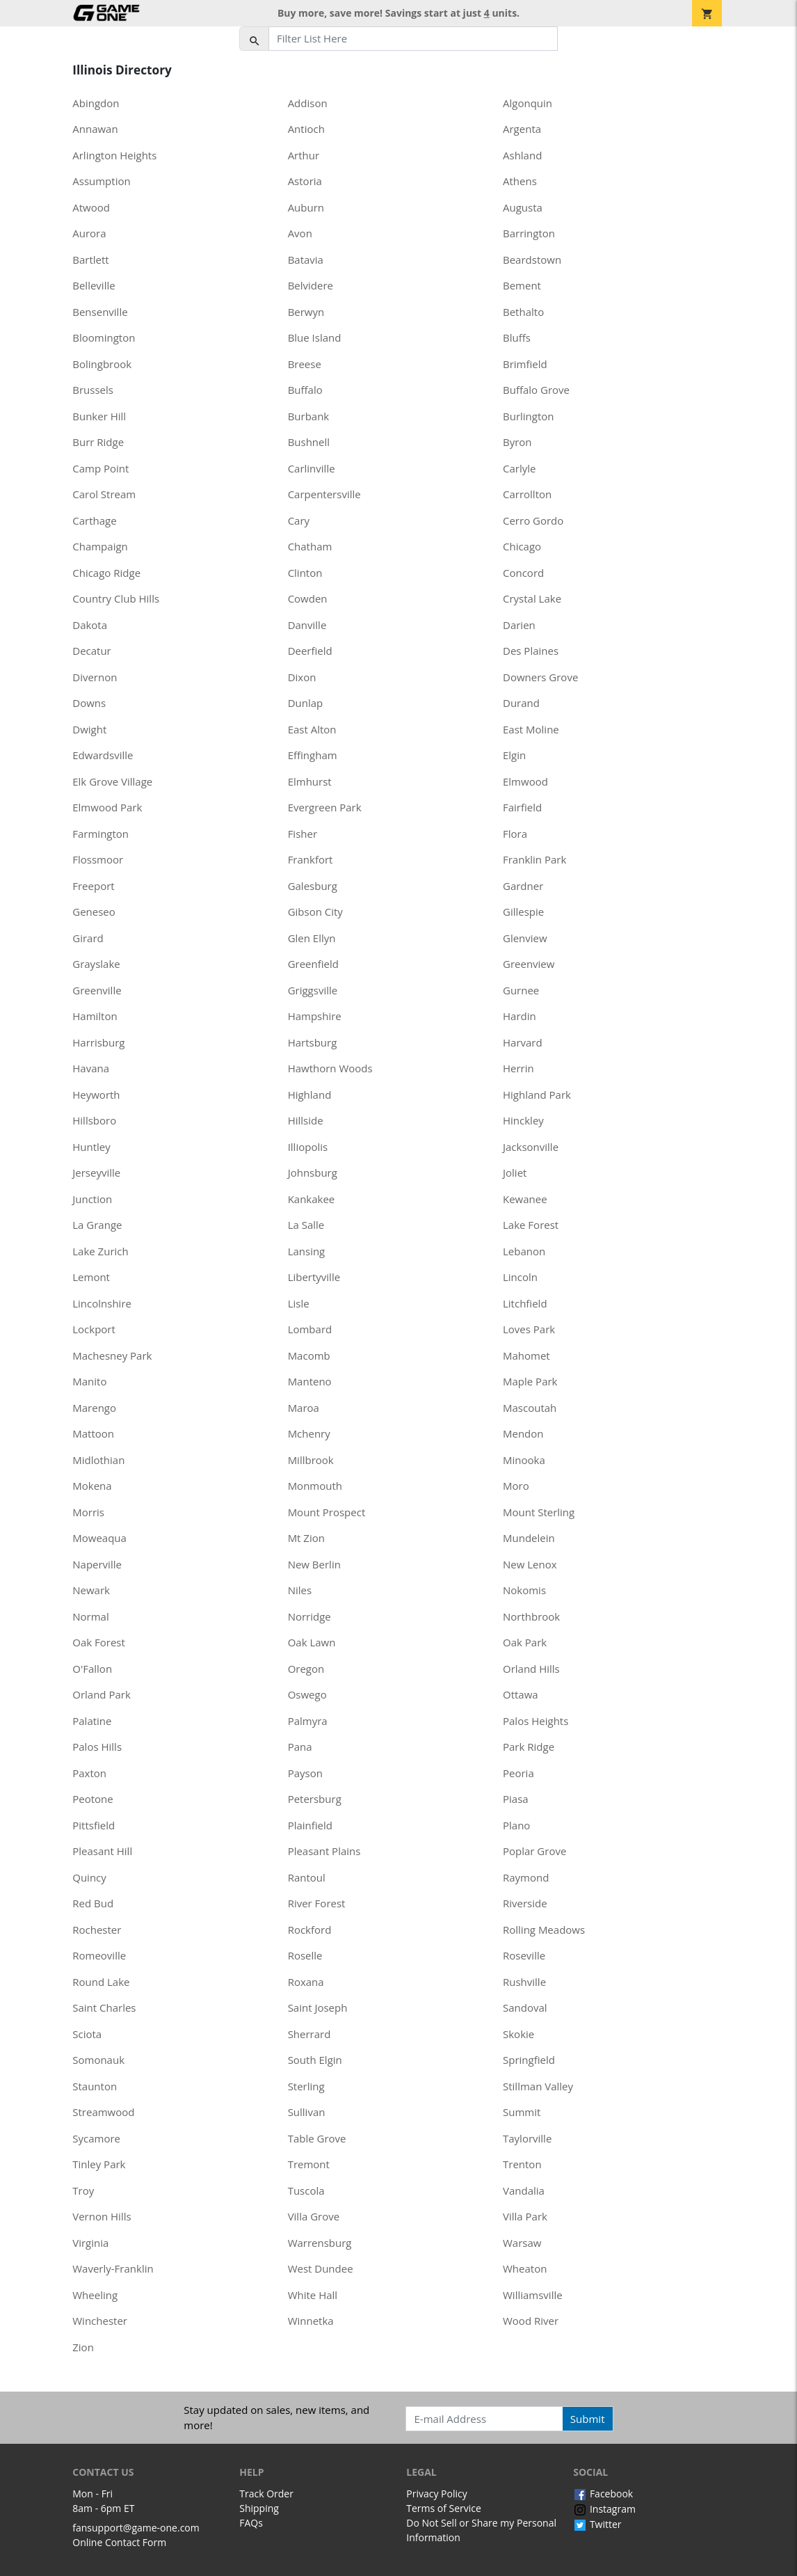 The image size is (797, 2576). I want to click on Dakota, so click(89, 625).